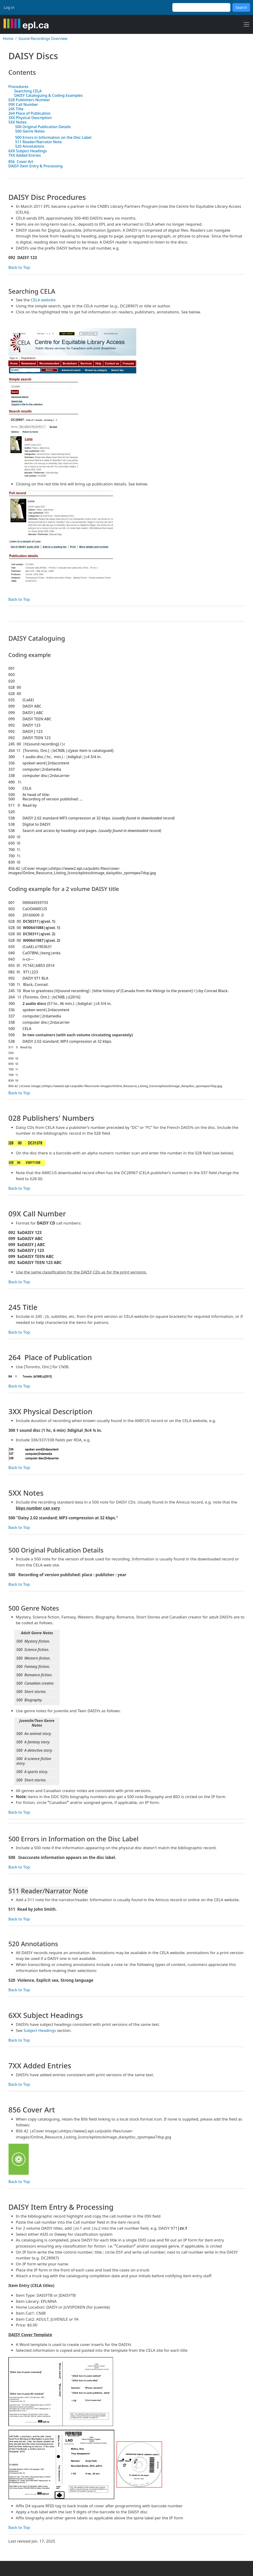 The height and width of the screenshot is (2576, 253). Describe the element at coordinates (20, 161) in the screenshot. I see `856 Cover Art` at that location.